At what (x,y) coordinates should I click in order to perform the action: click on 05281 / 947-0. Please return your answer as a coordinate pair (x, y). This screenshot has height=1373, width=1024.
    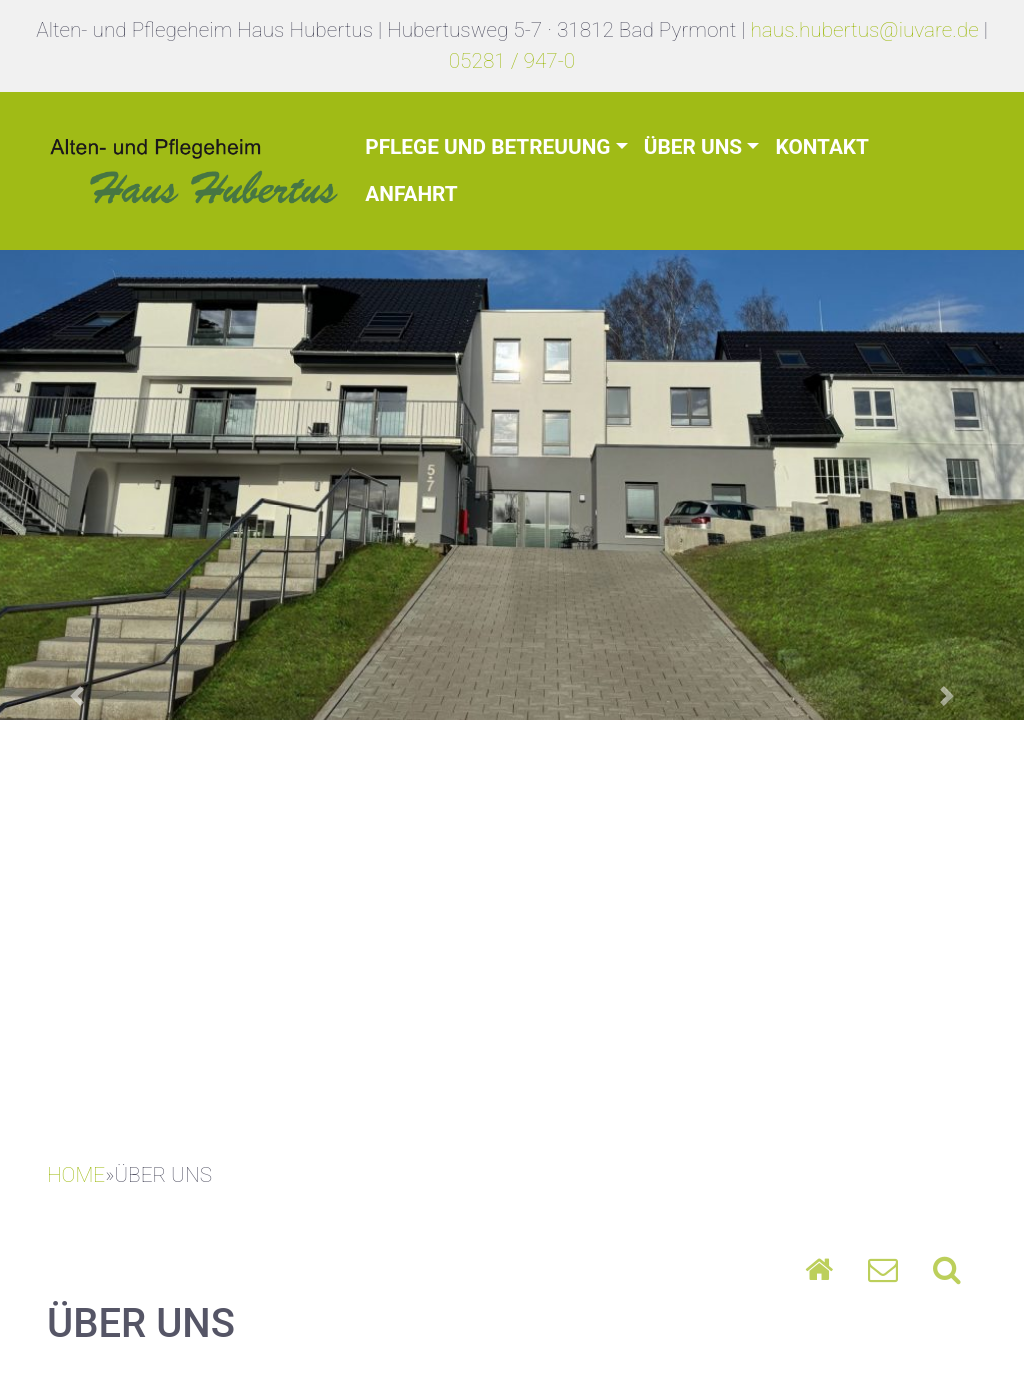
    Looking at the image, I should click on (512, 61).